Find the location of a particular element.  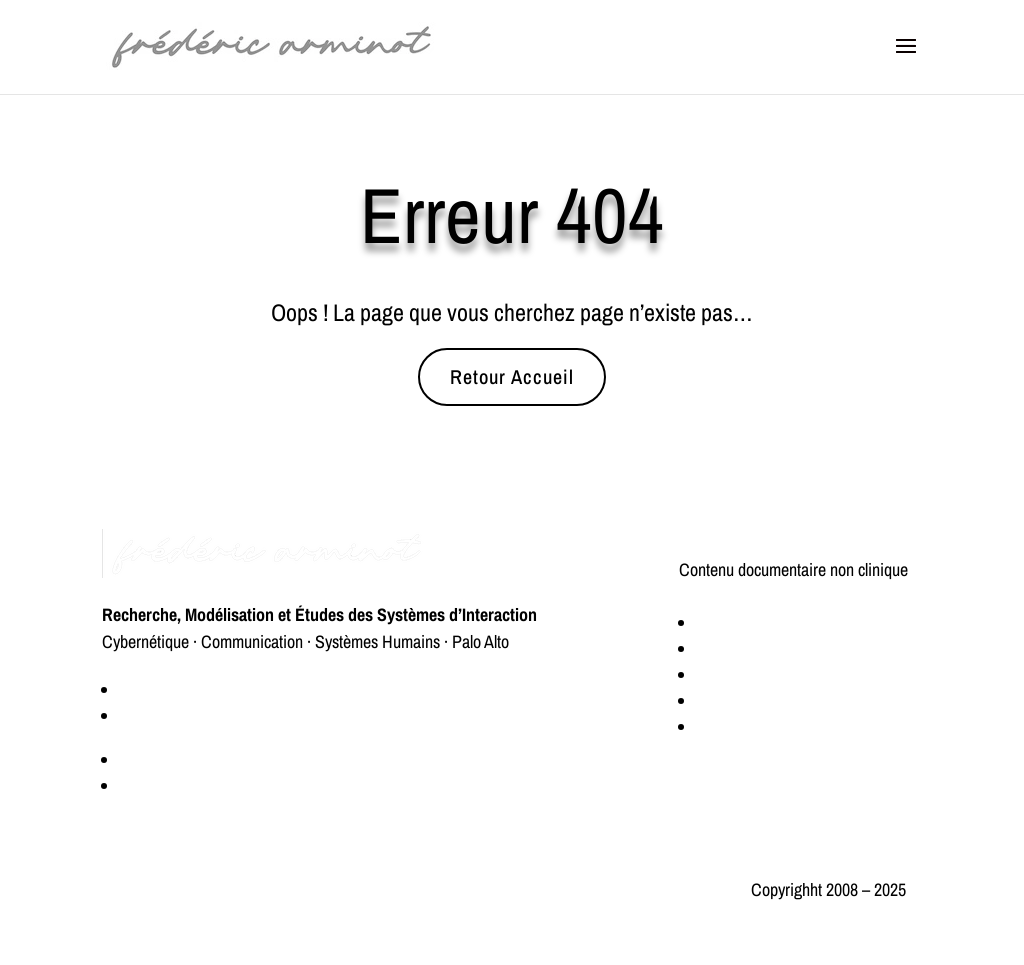

Méthodologie de recherche is located at coordinates (784, 674).